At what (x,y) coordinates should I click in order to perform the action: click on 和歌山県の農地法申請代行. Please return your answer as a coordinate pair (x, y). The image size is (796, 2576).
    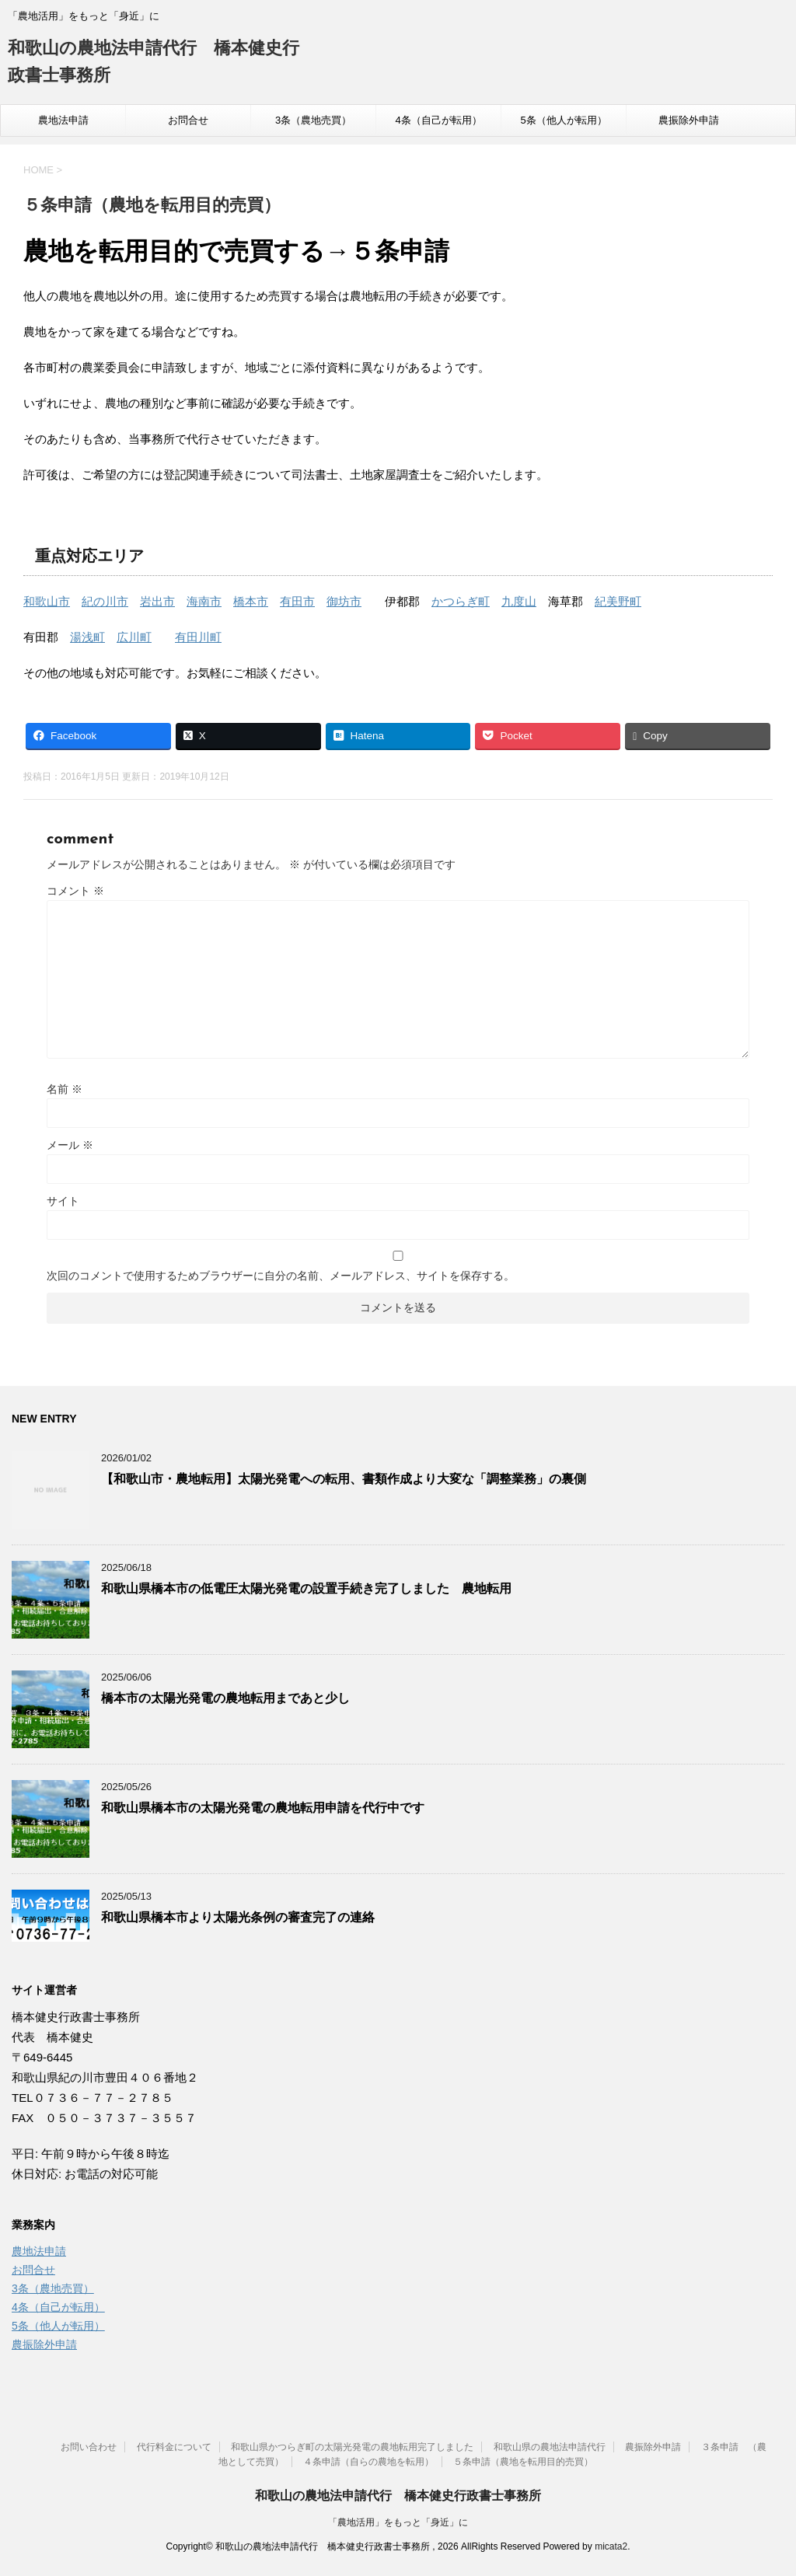
    Looking at the image, I should click on (550, 2447).